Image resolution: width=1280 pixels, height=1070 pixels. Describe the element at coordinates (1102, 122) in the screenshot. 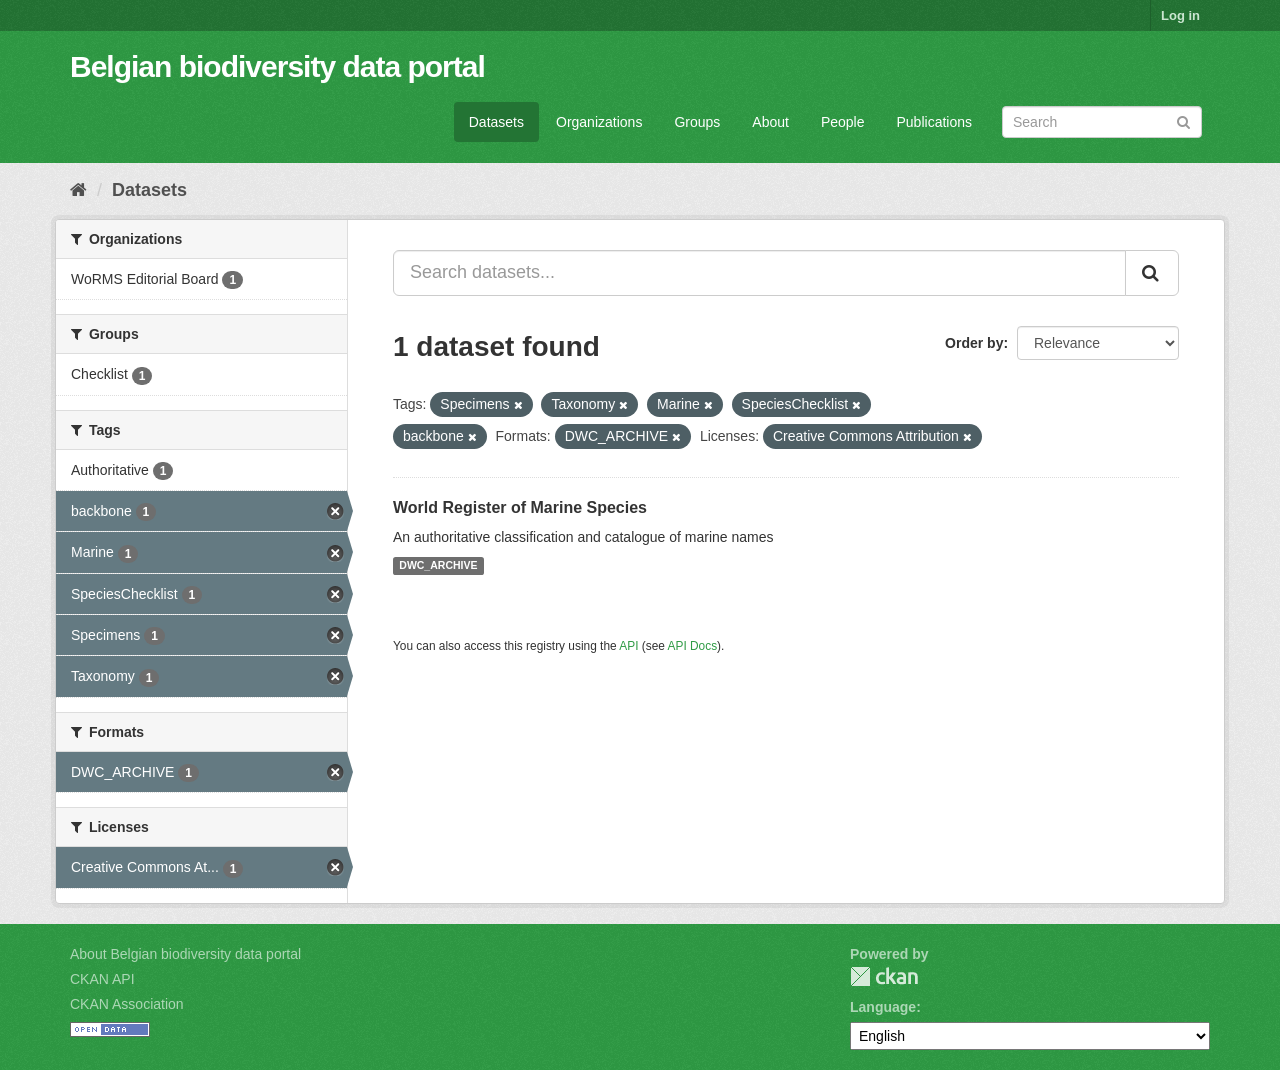

I see `[Search datasets]` at that location.